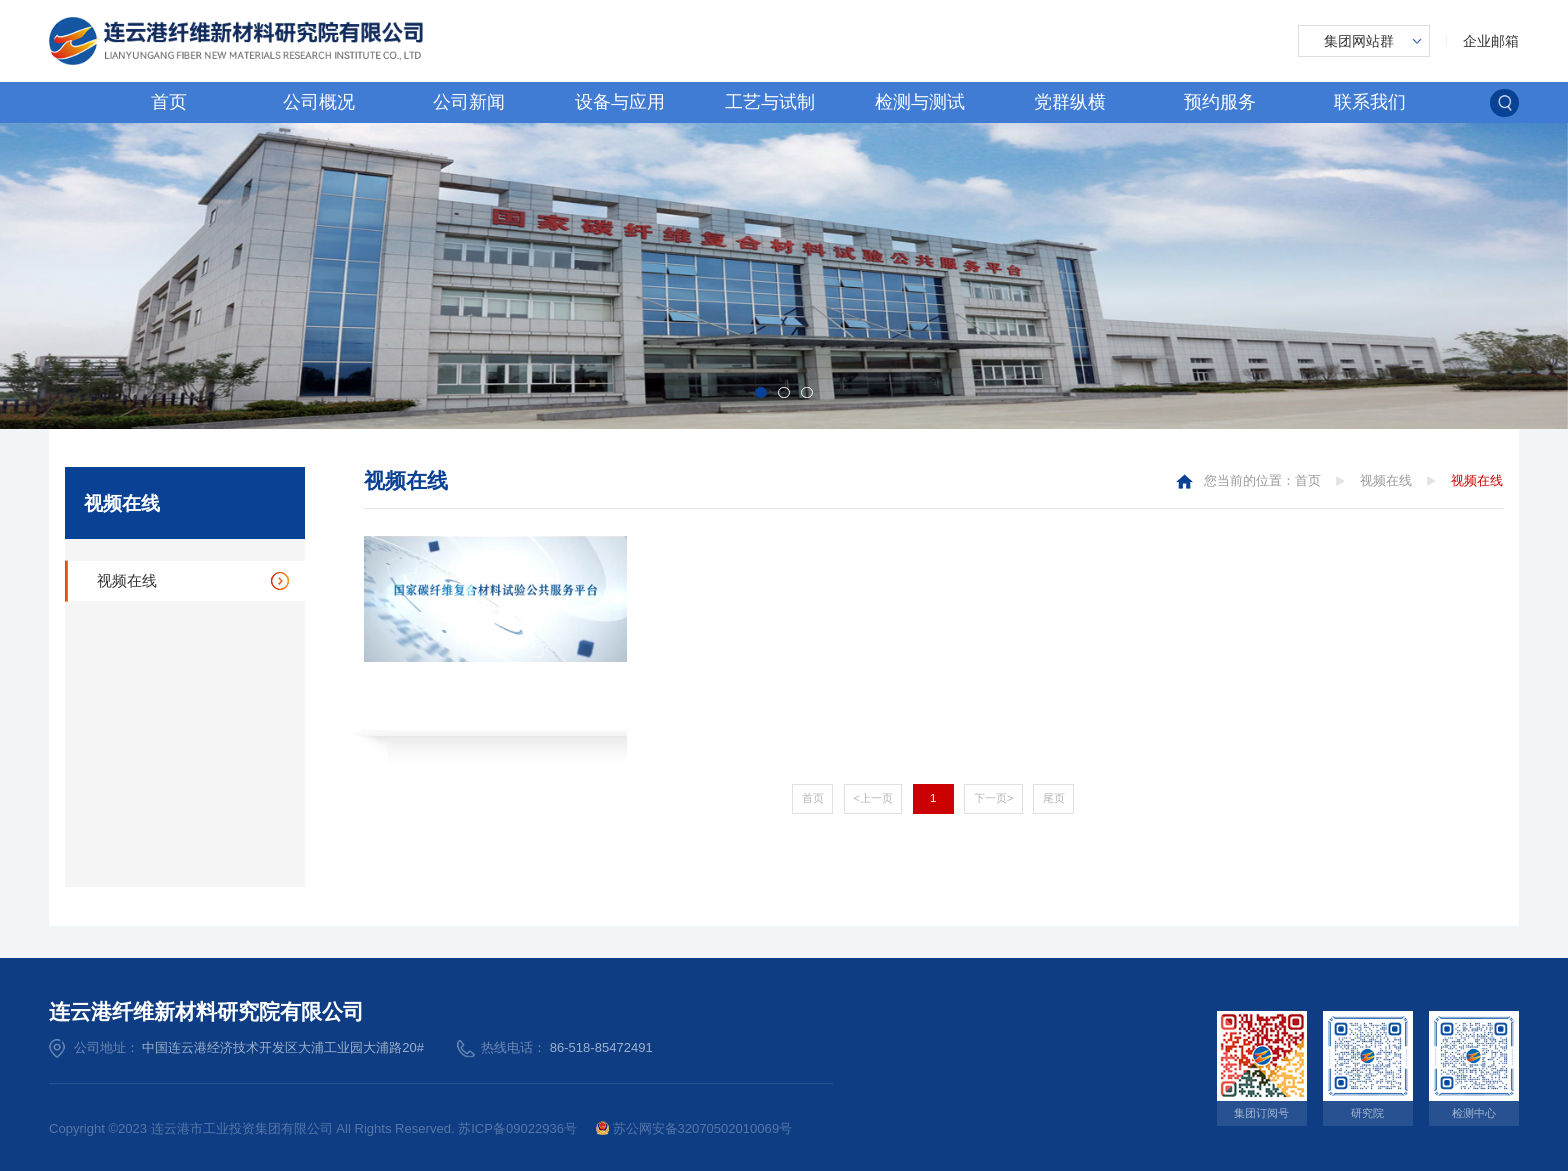 Image resolution: width=1568 pixels, height=1171 pixels. What do you see at coordinates (469, 102) in the screenshot?
I see `公司新闻` at bounding box center [469, 102].